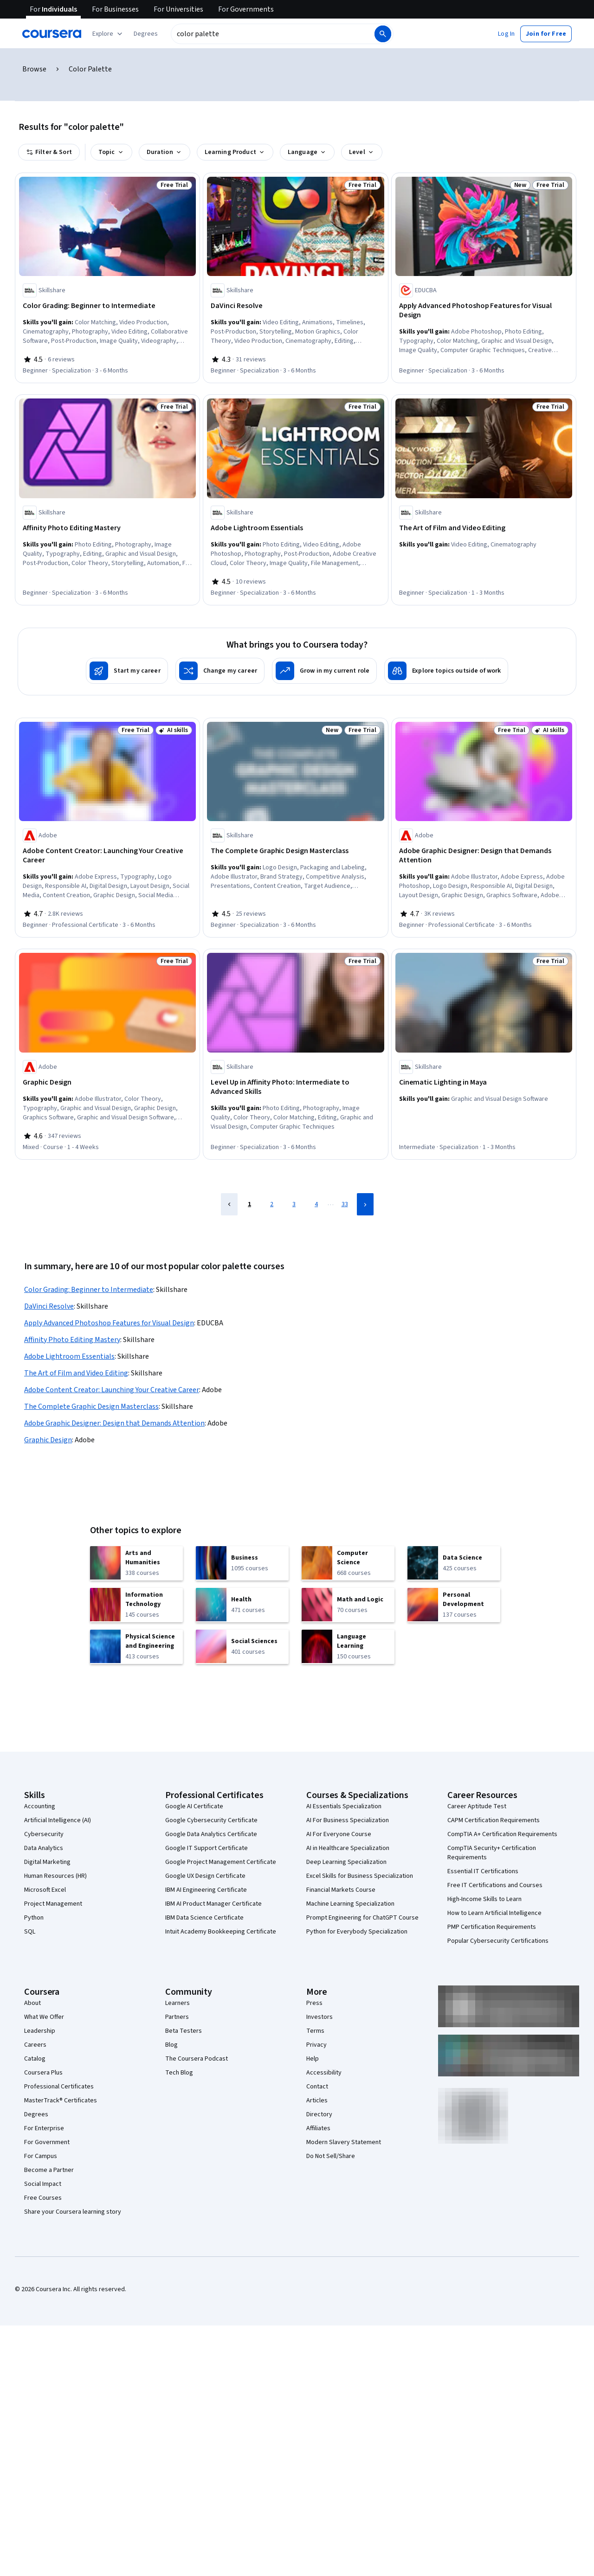  Describe the element at coordinates (177, 2003) in the screenshot. I see `Learners` at that location.